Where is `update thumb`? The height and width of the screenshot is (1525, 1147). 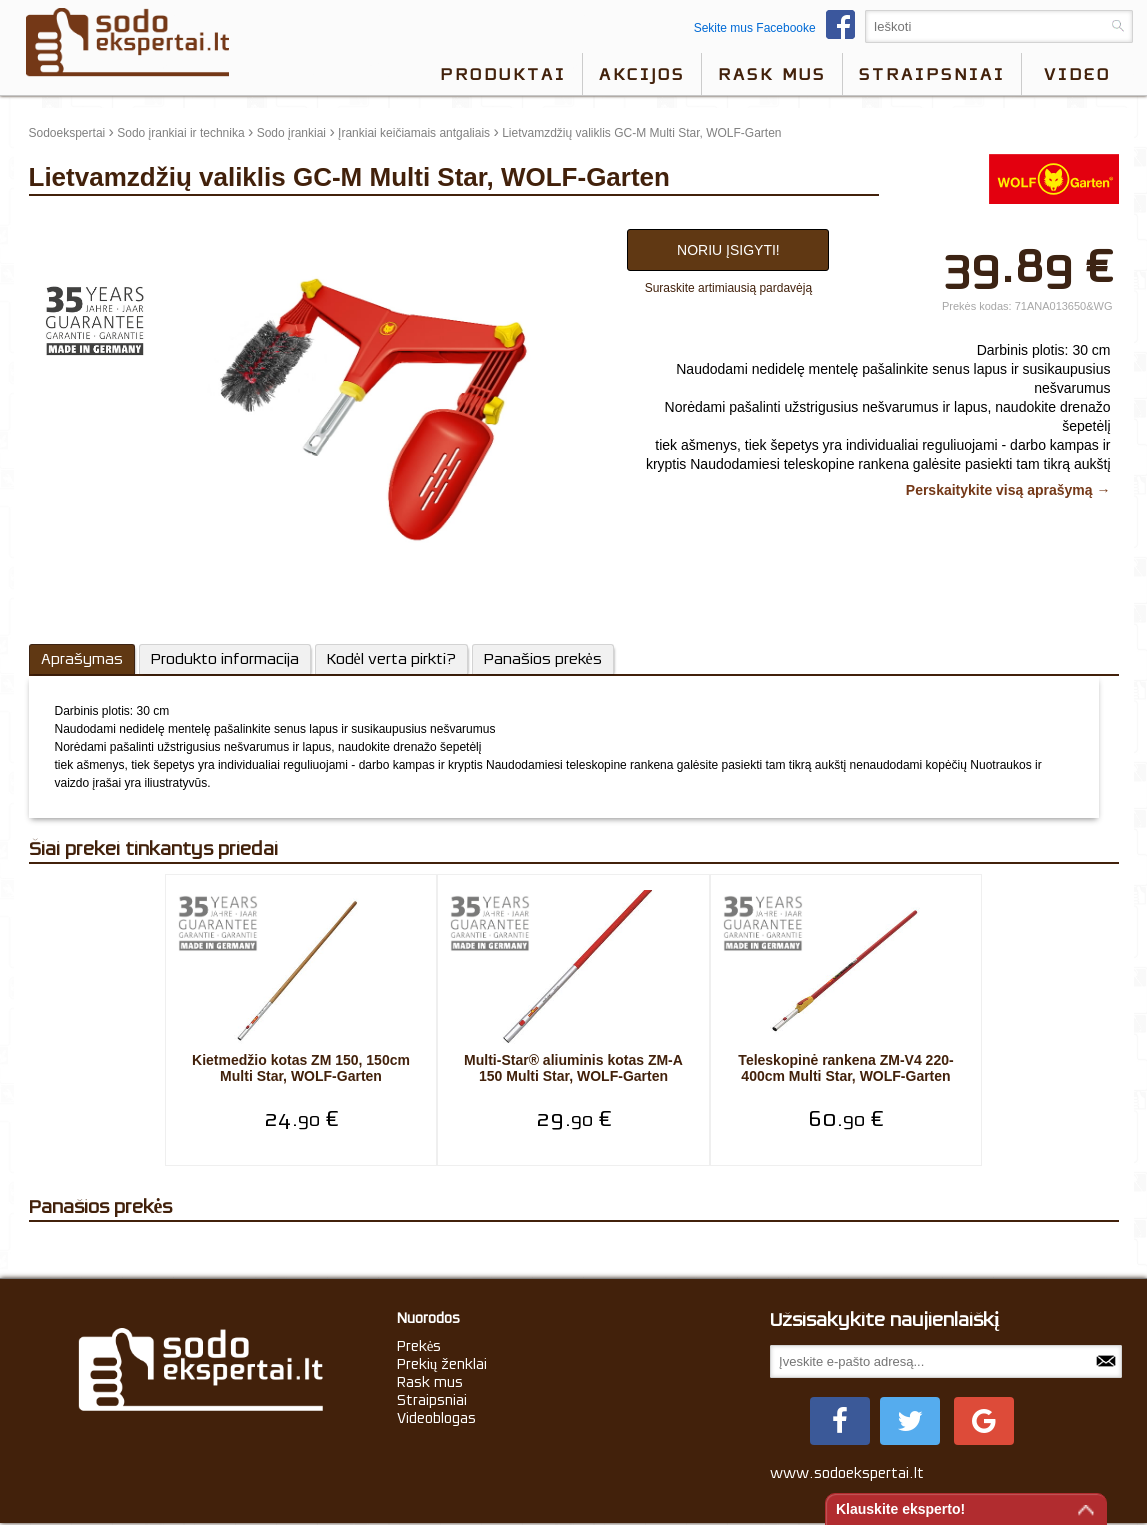 update thumb is located at coordinates (71, 224).